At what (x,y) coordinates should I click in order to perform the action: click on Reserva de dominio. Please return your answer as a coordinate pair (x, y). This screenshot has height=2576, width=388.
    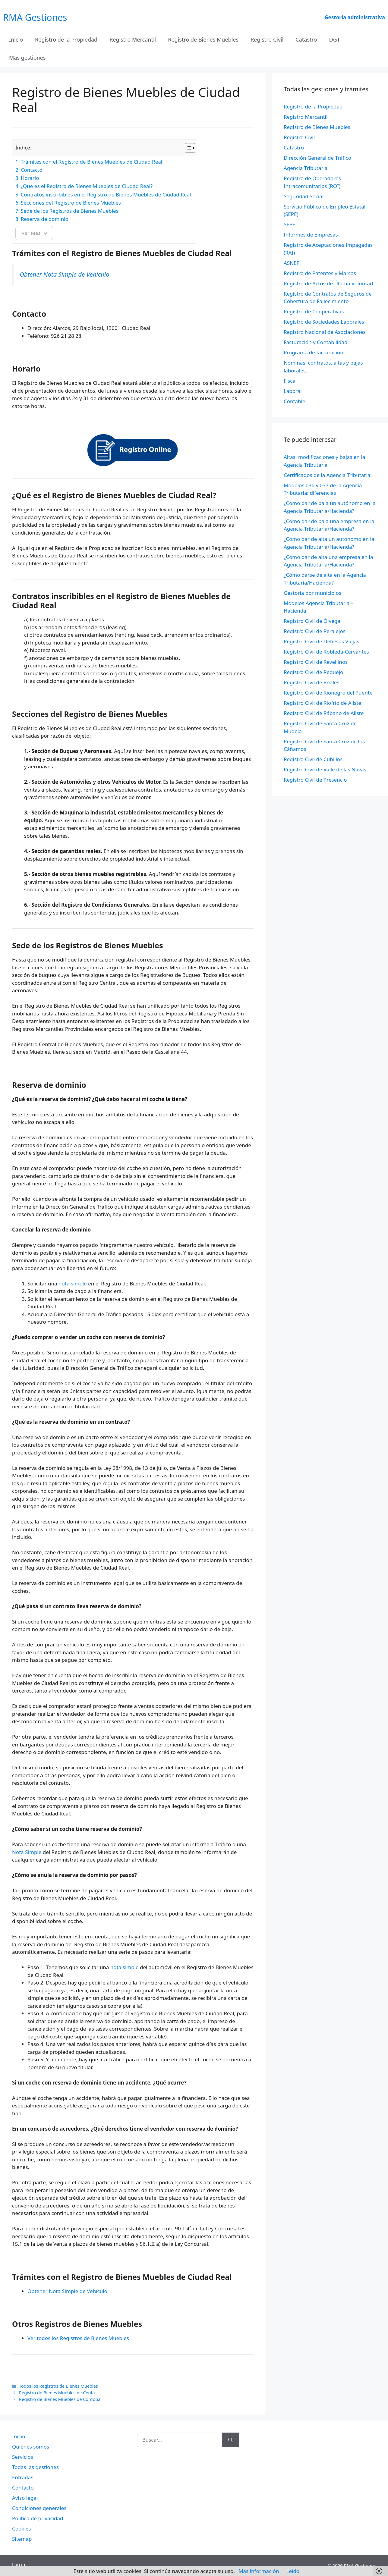
    Looking at the image, I should click on (44, 218).